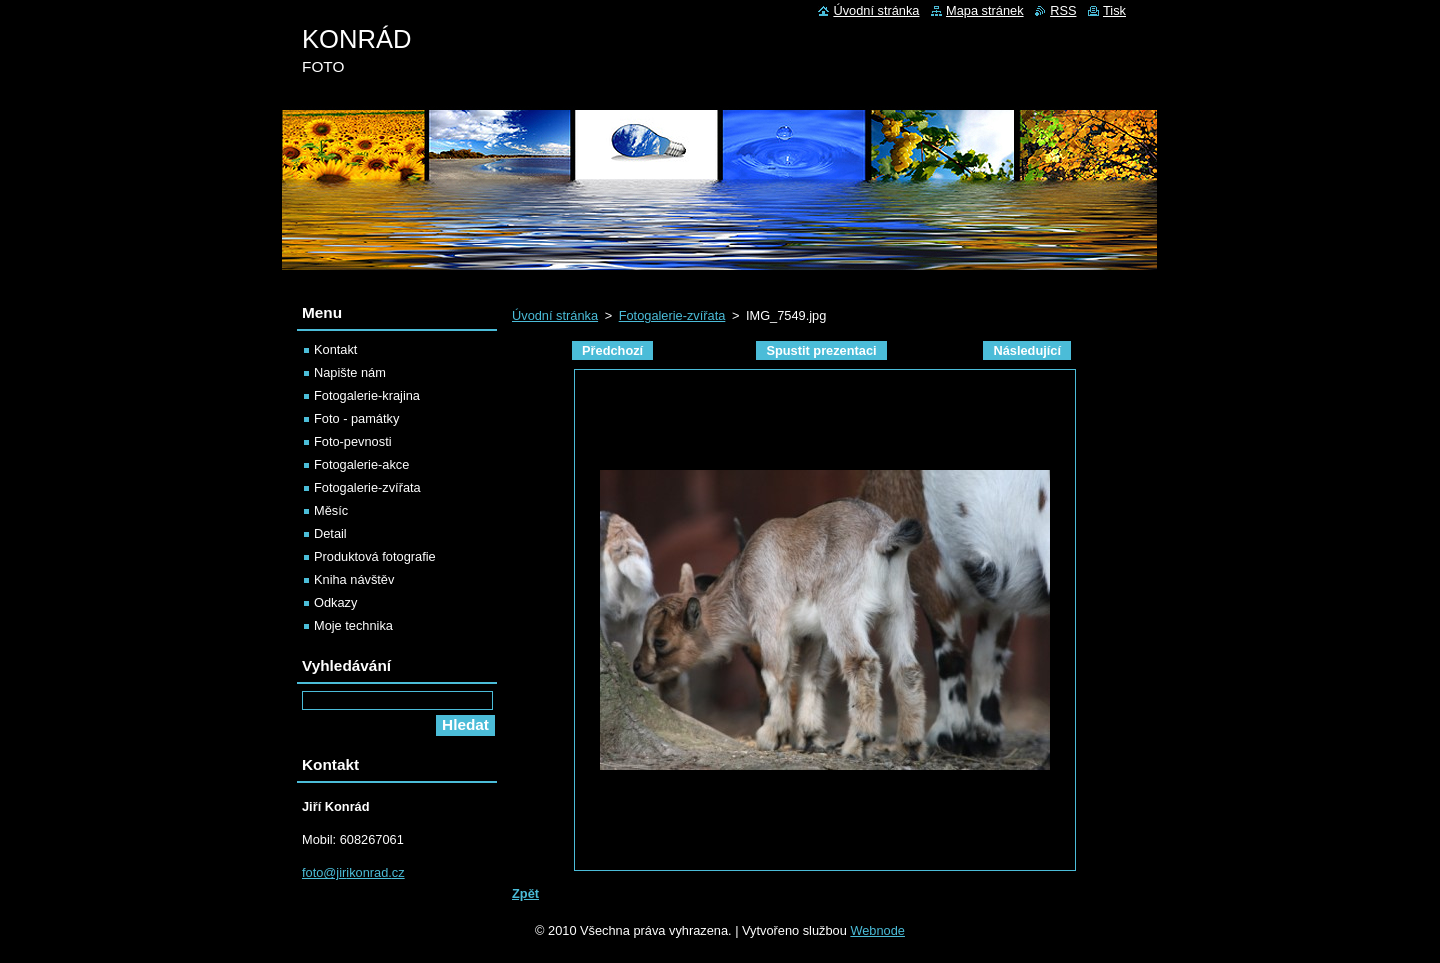 The height and width of the screenshot is (963, 1440). Describe the element at coordinates (672, 315) in the screenshot. I see `Fotogalerie-zvířata` at that location.